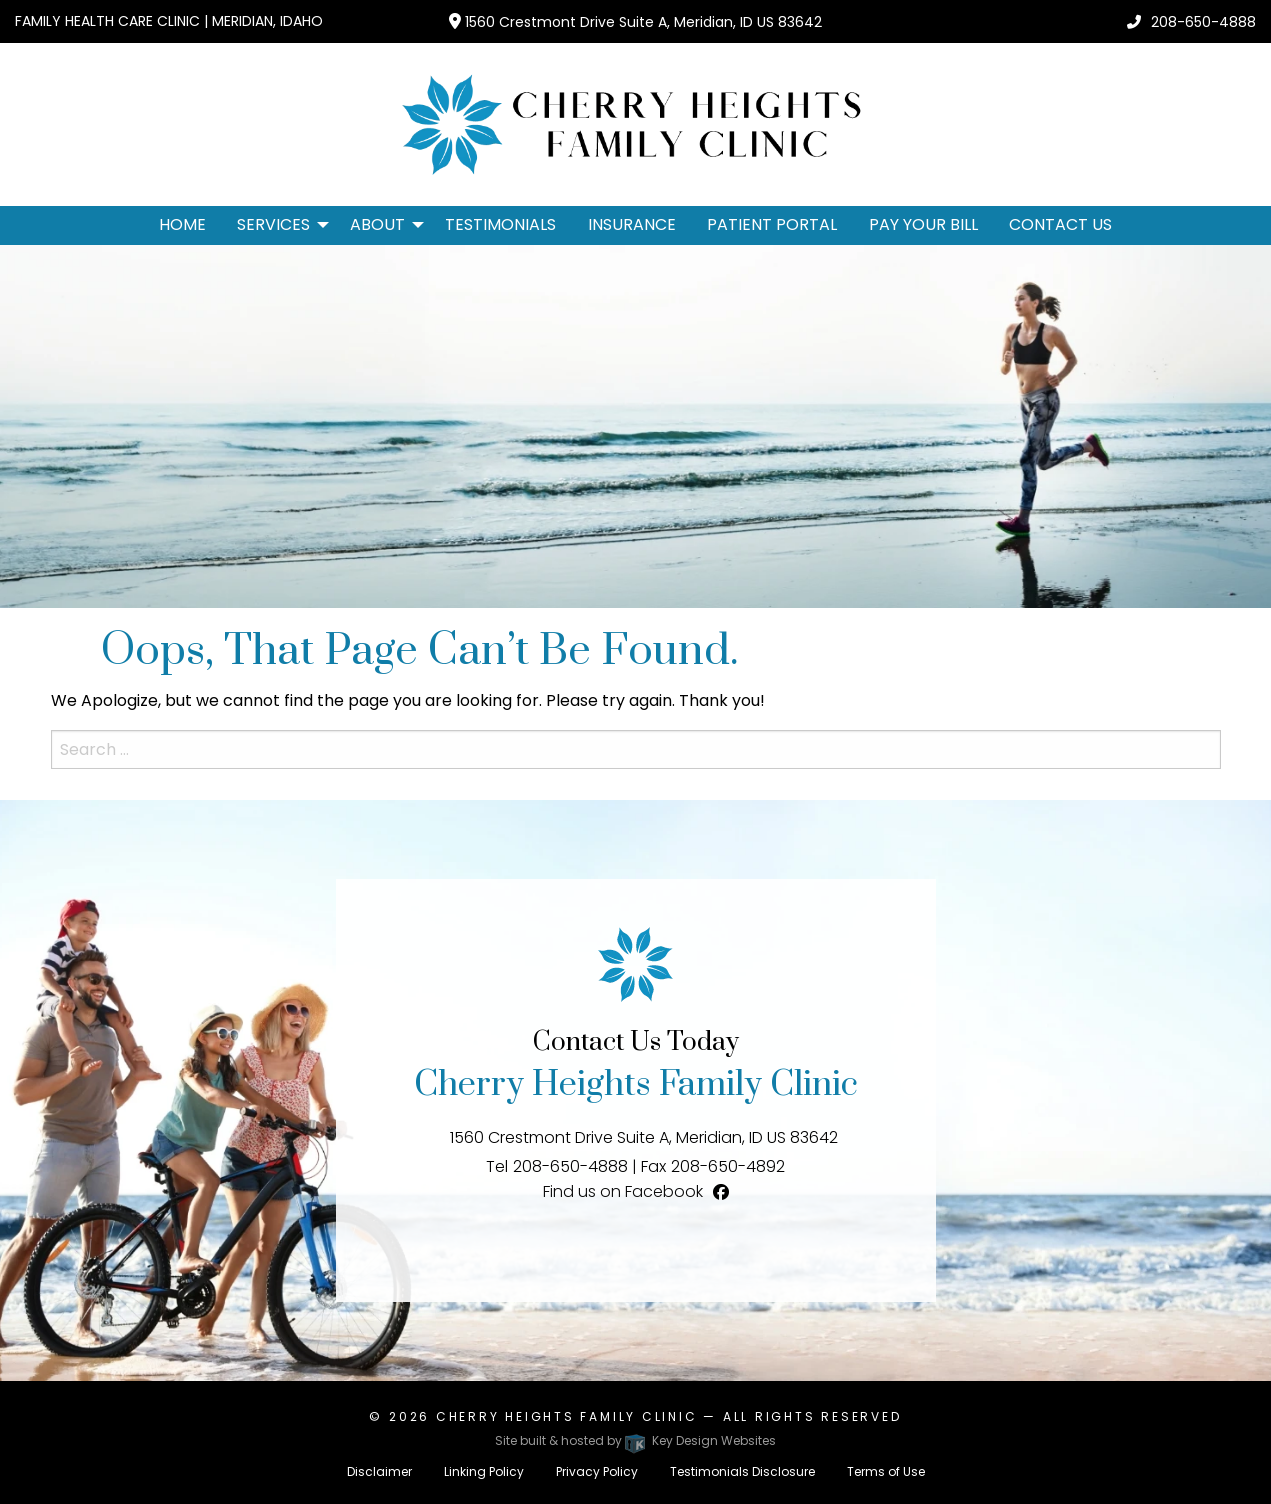 The width and height of the screenshot is (1271, 1504). I want to click on About [button], so click(377, 224).